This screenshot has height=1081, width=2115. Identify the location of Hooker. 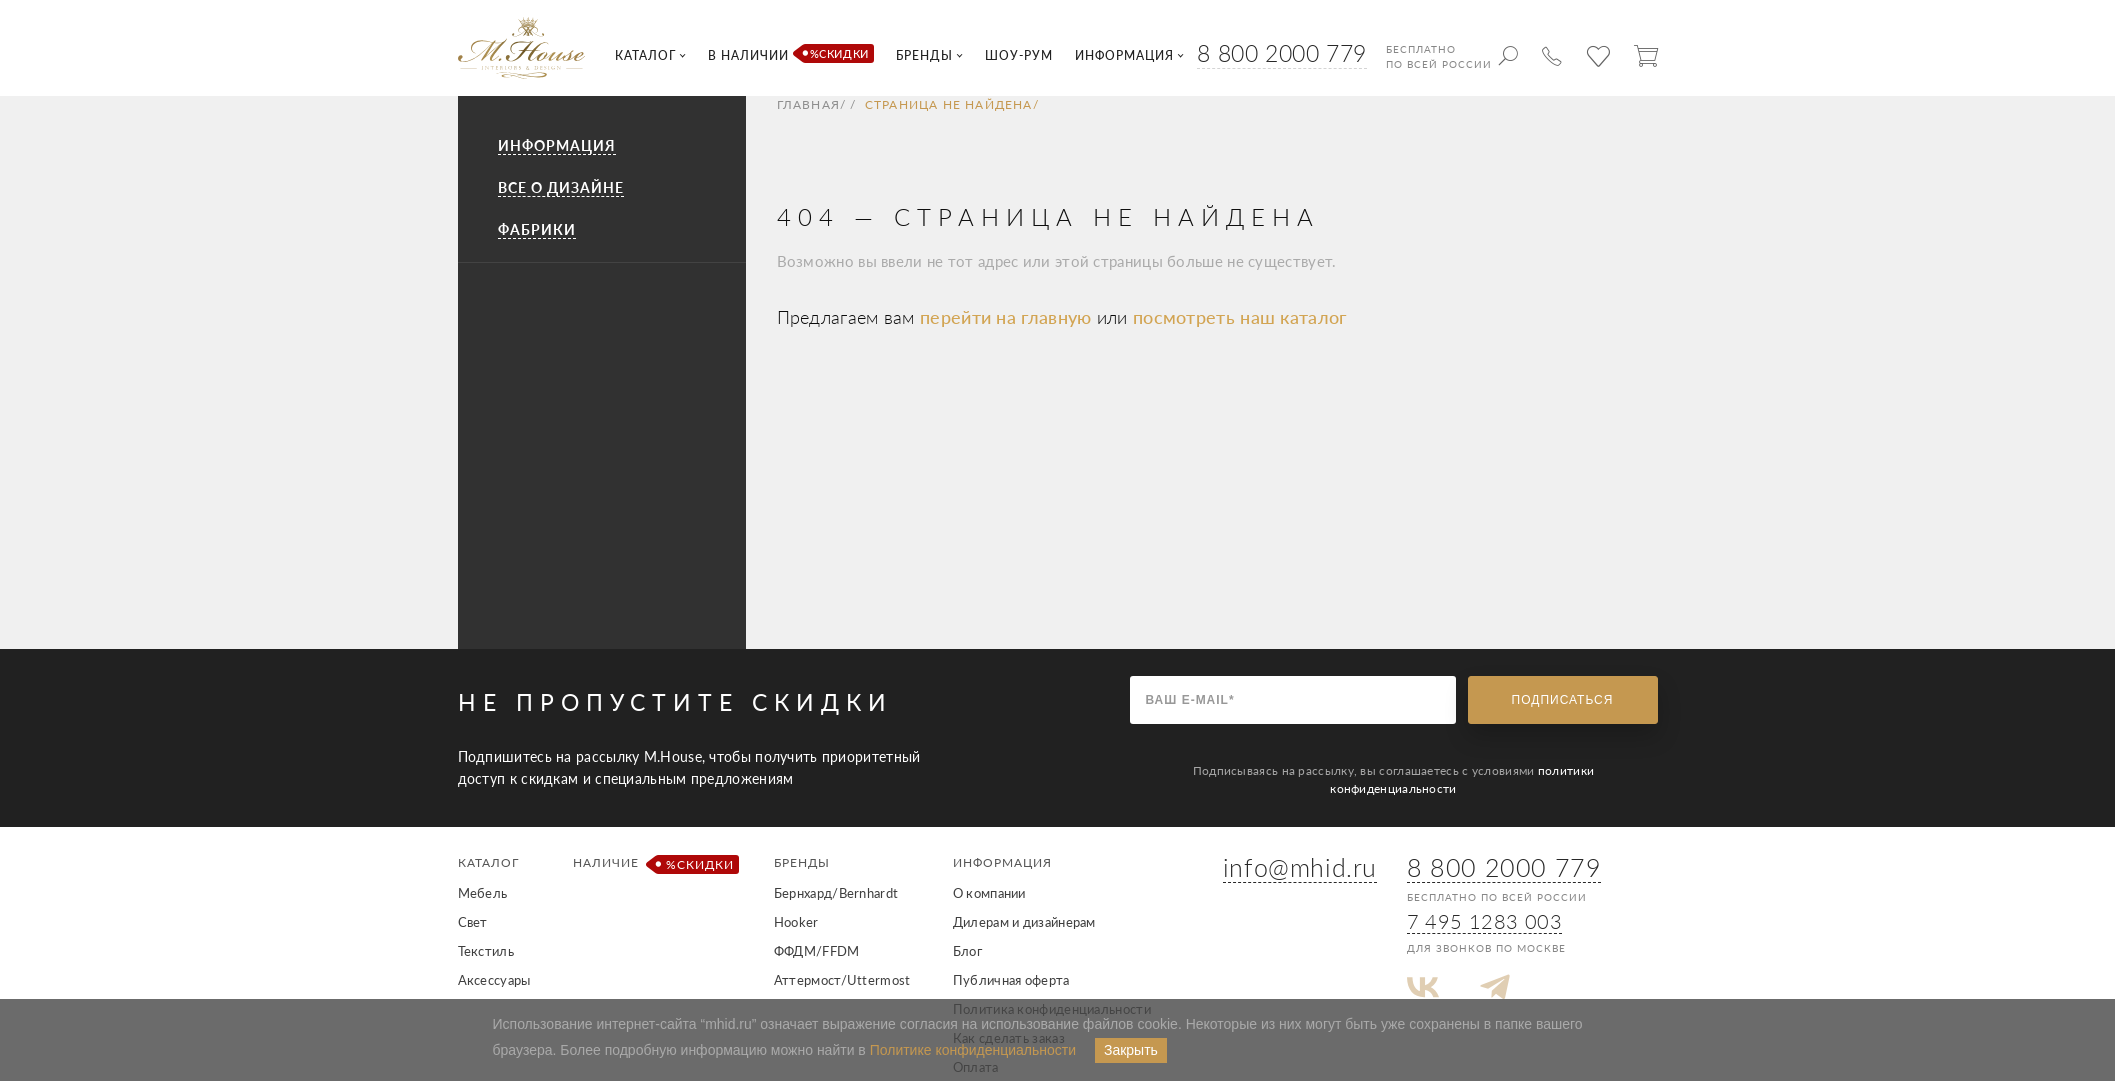
(796, 922).